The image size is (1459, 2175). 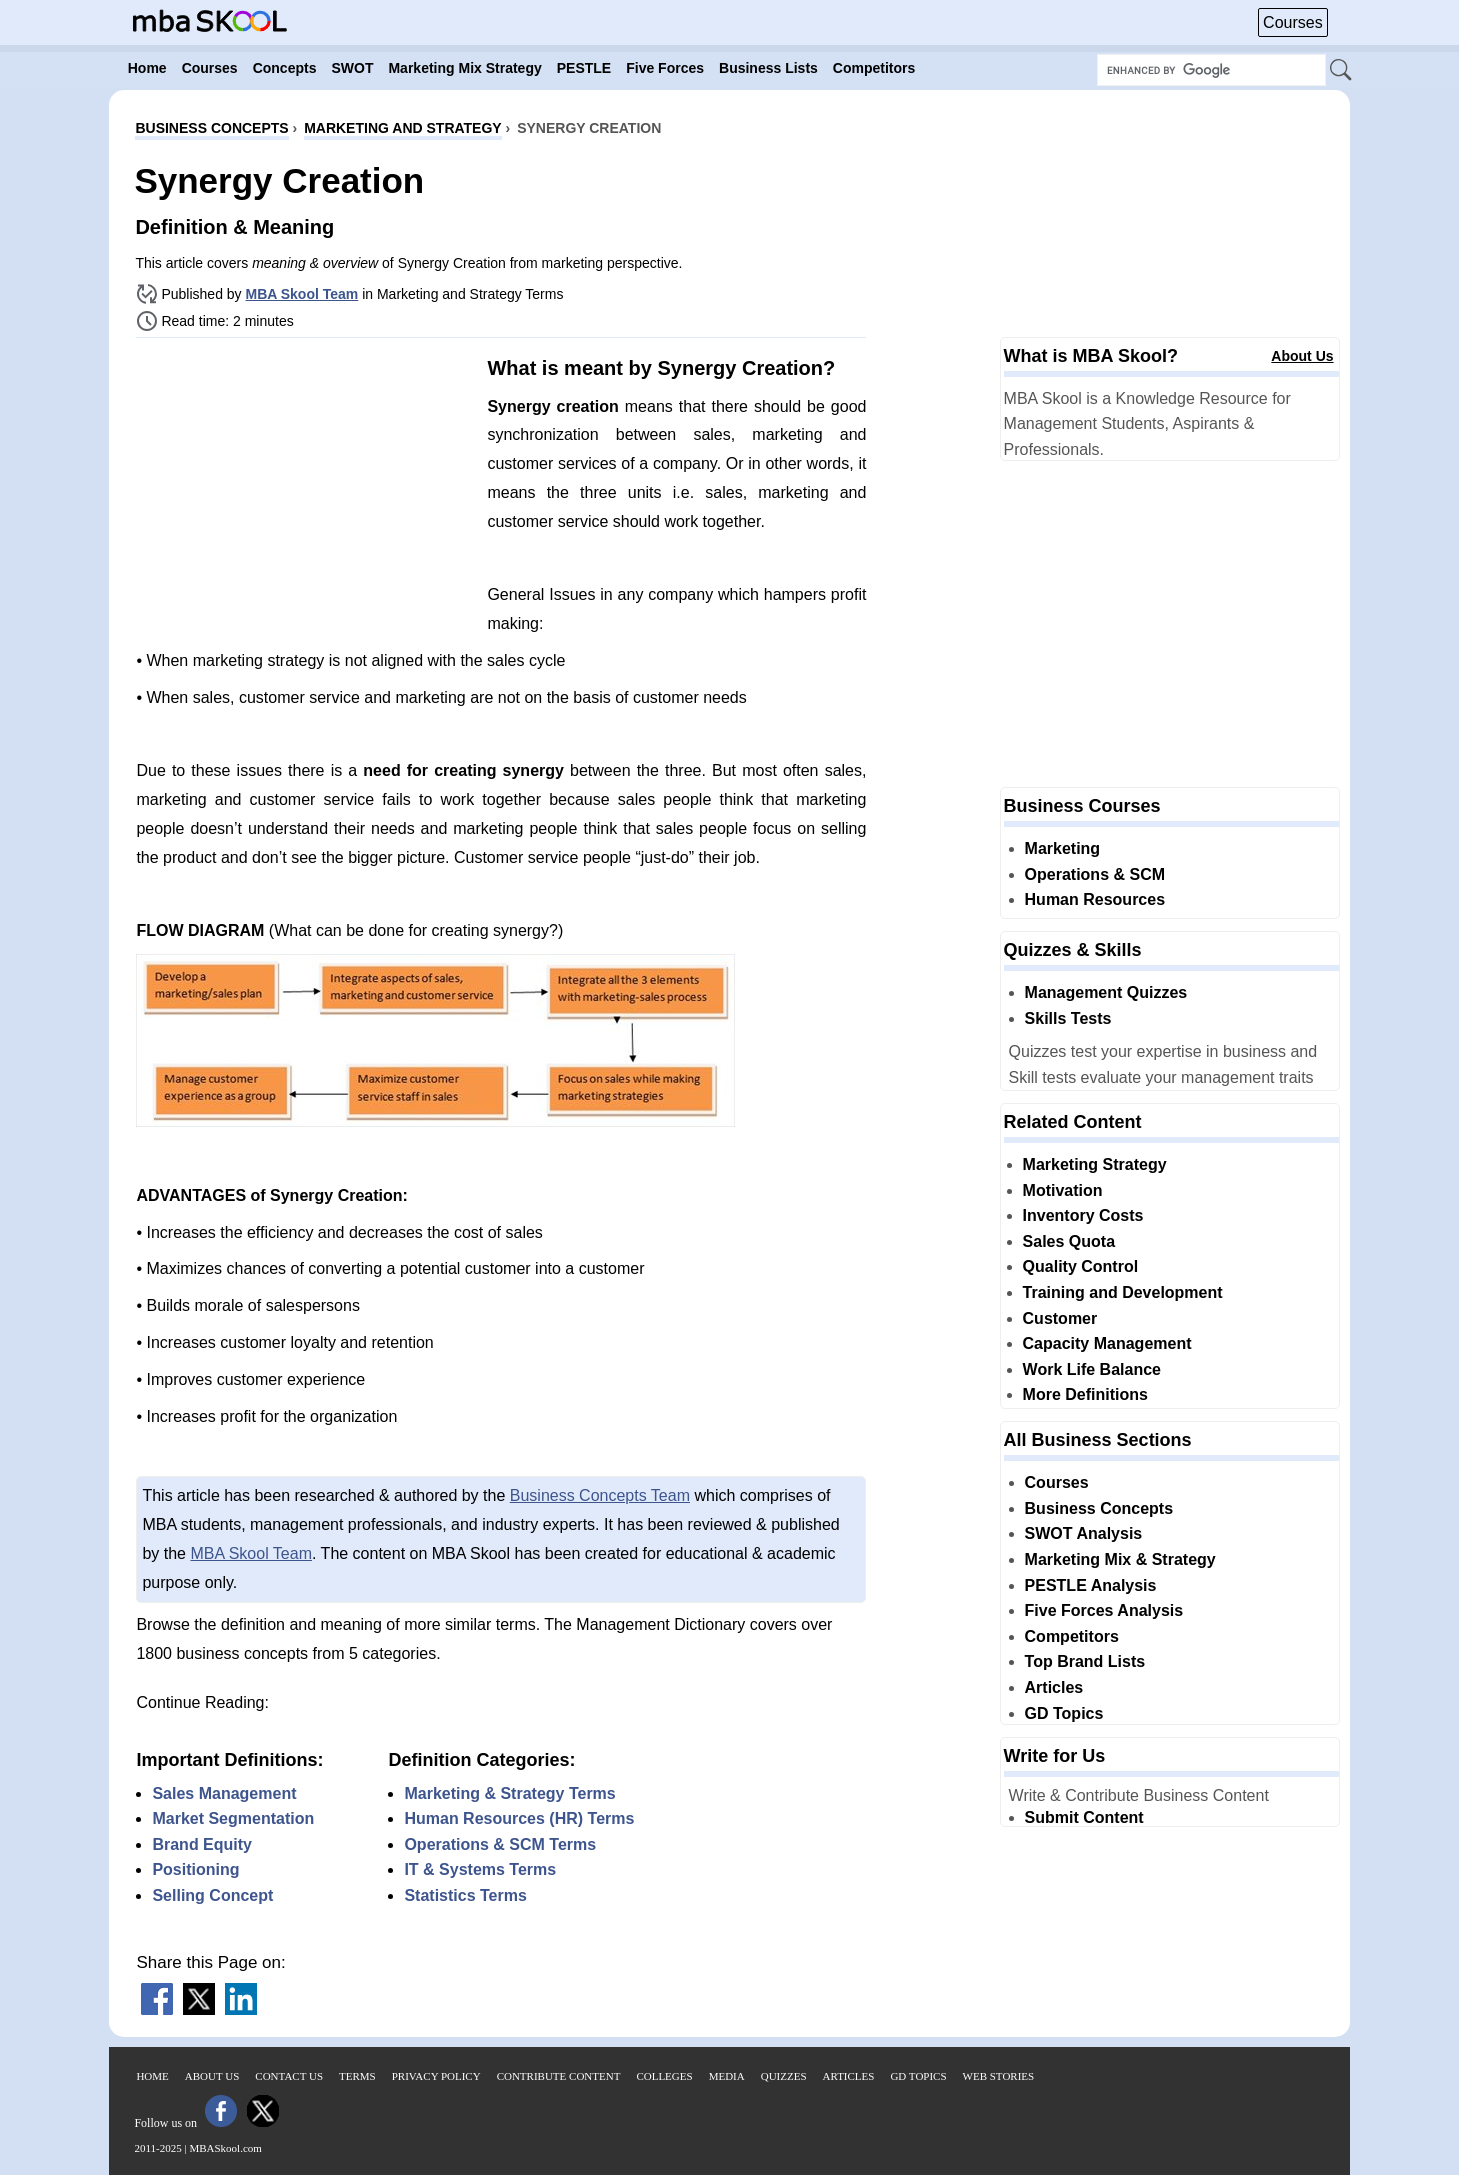 I want to click on Colleges, so click(x=664, y=2076).